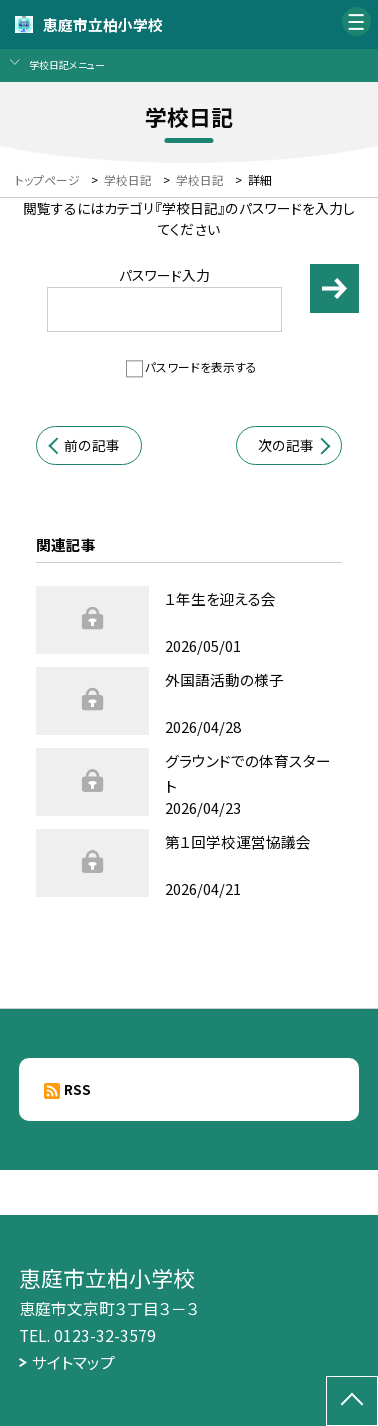  Describe the element at coordinates (92, 445) in the screenshot. I see `前の記事` at that location.